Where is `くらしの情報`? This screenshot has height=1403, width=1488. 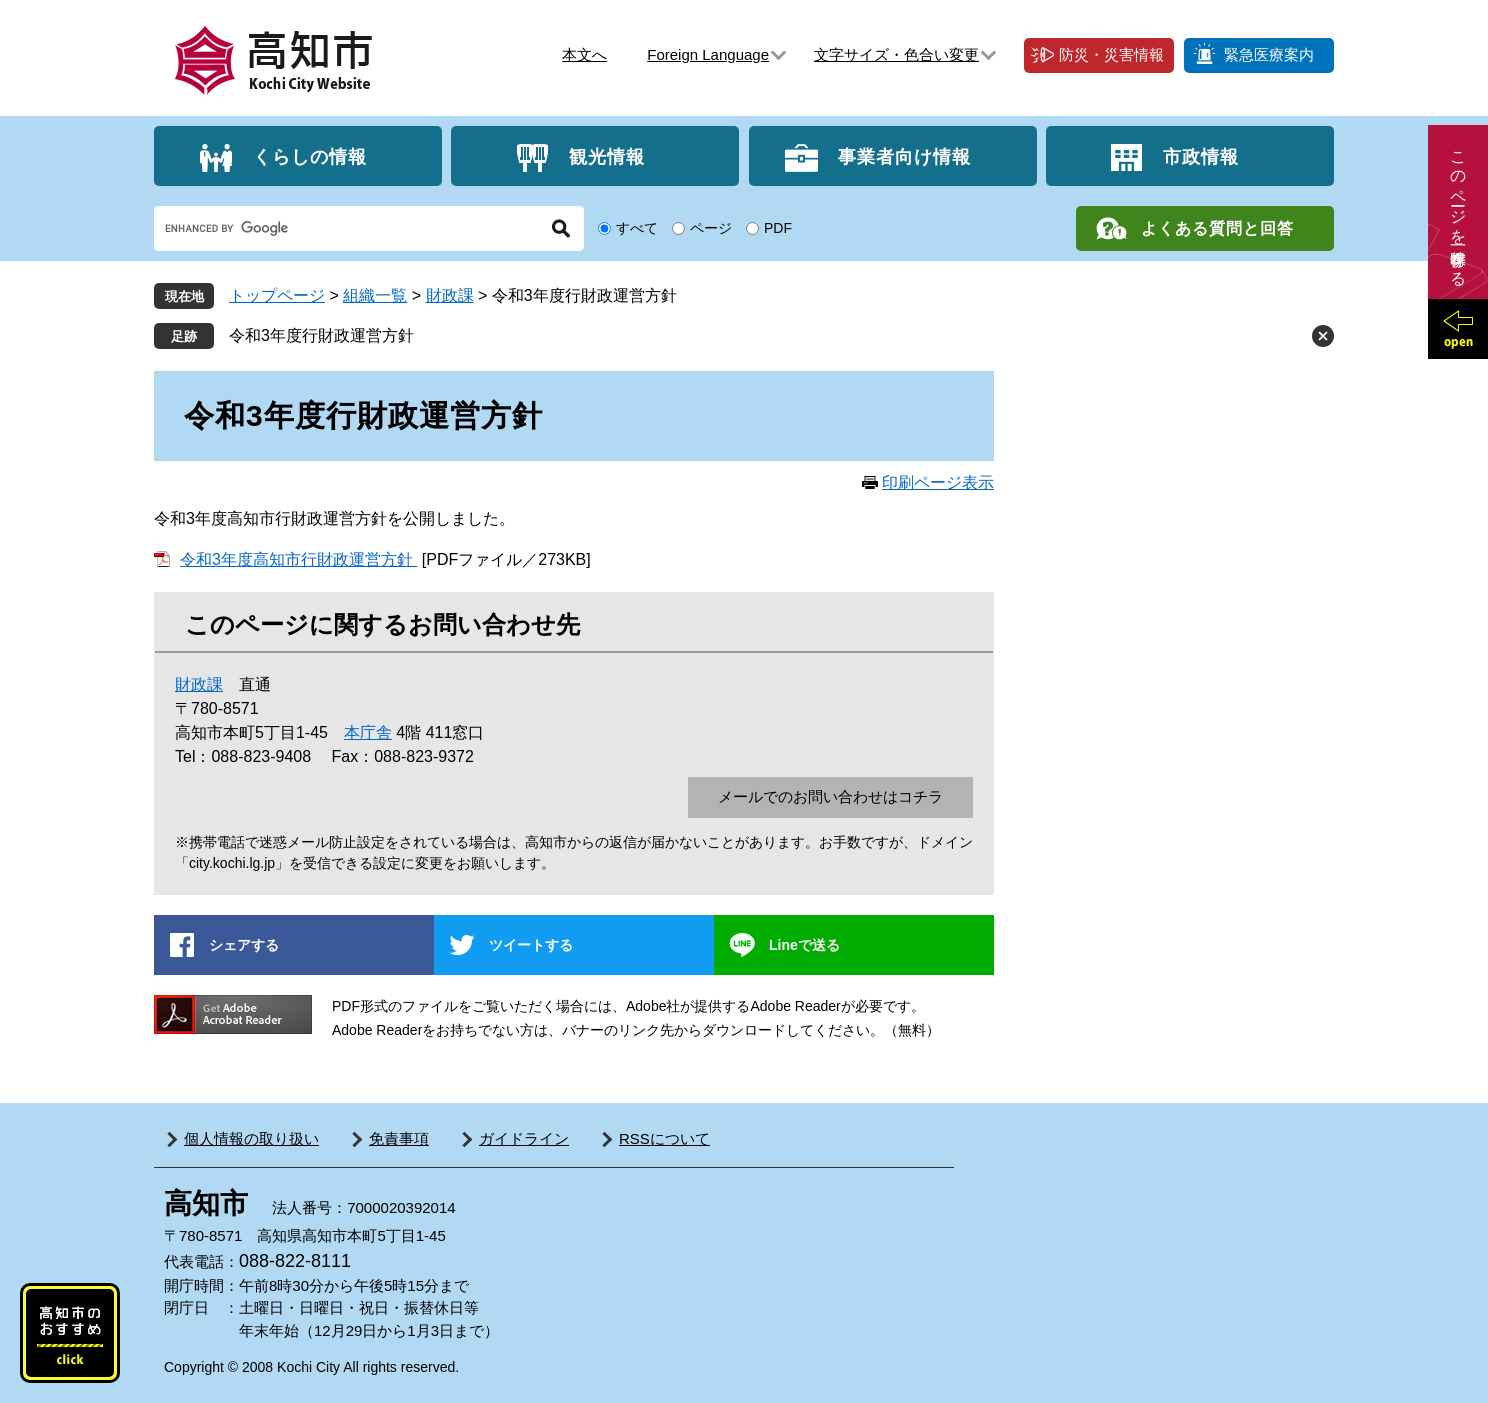 くらしの情報 is located at coordinates (310, 156).